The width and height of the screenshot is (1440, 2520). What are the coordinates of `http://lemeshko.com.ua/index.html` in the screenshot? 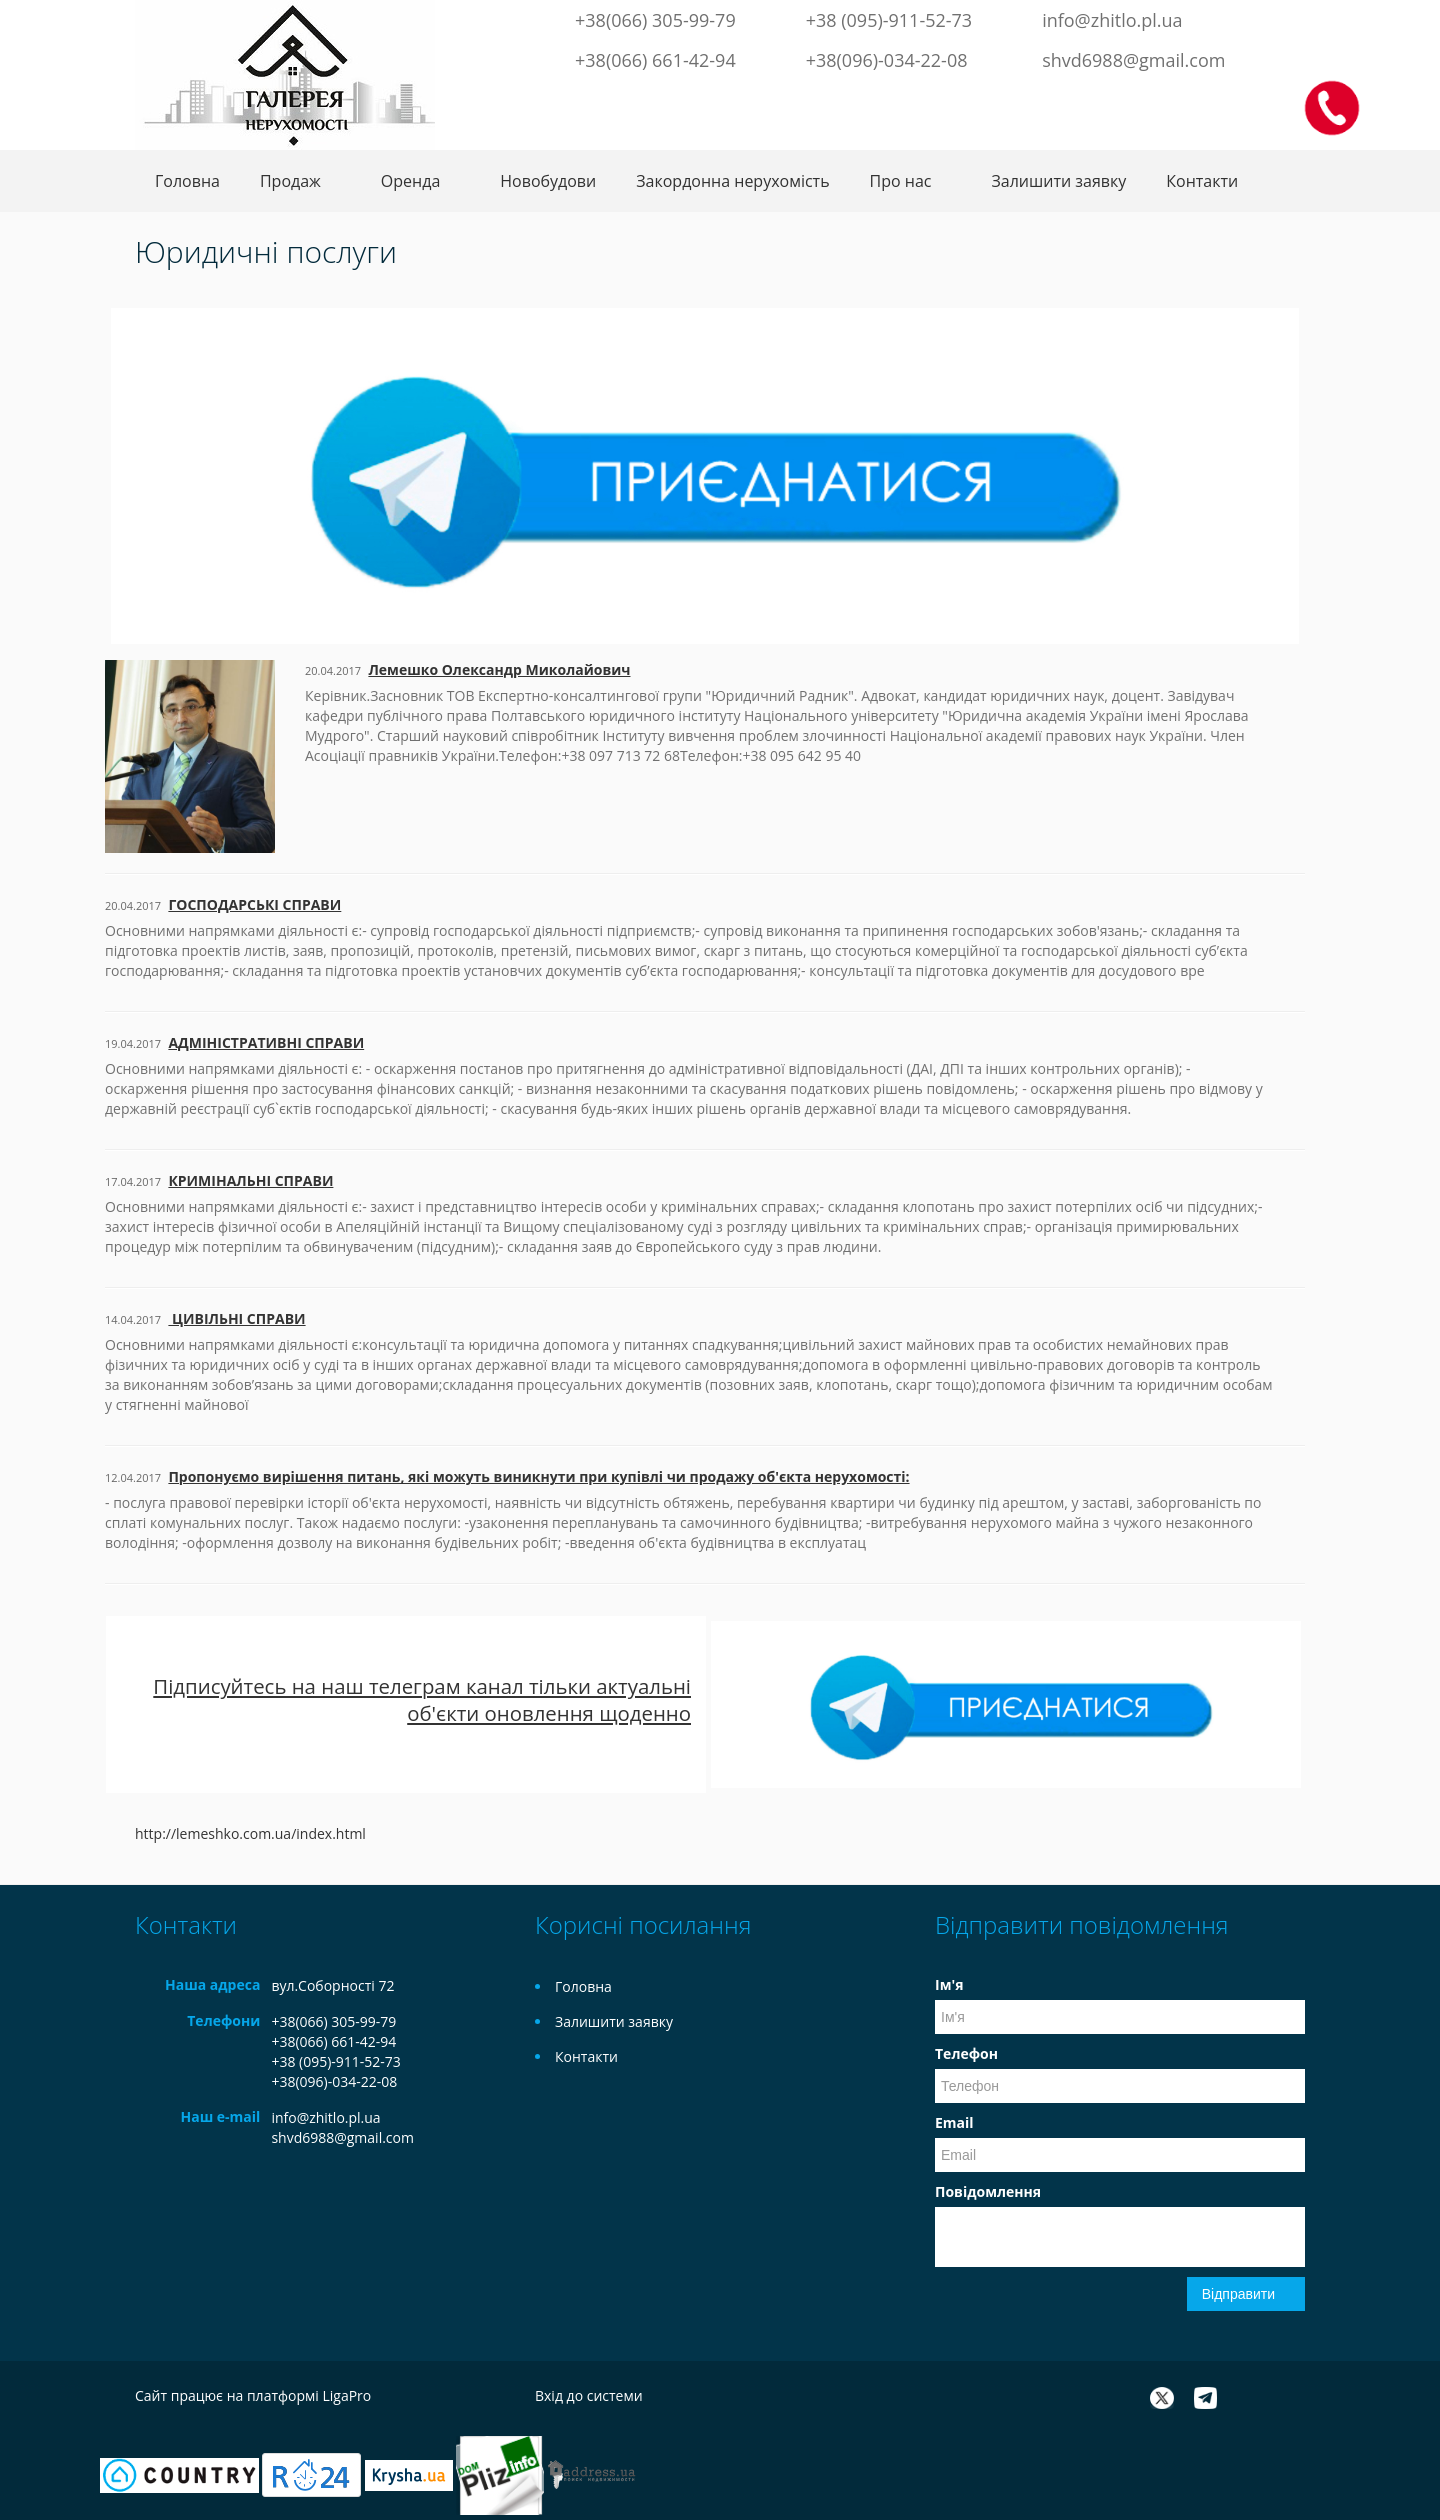 It's located at (250, 1833).